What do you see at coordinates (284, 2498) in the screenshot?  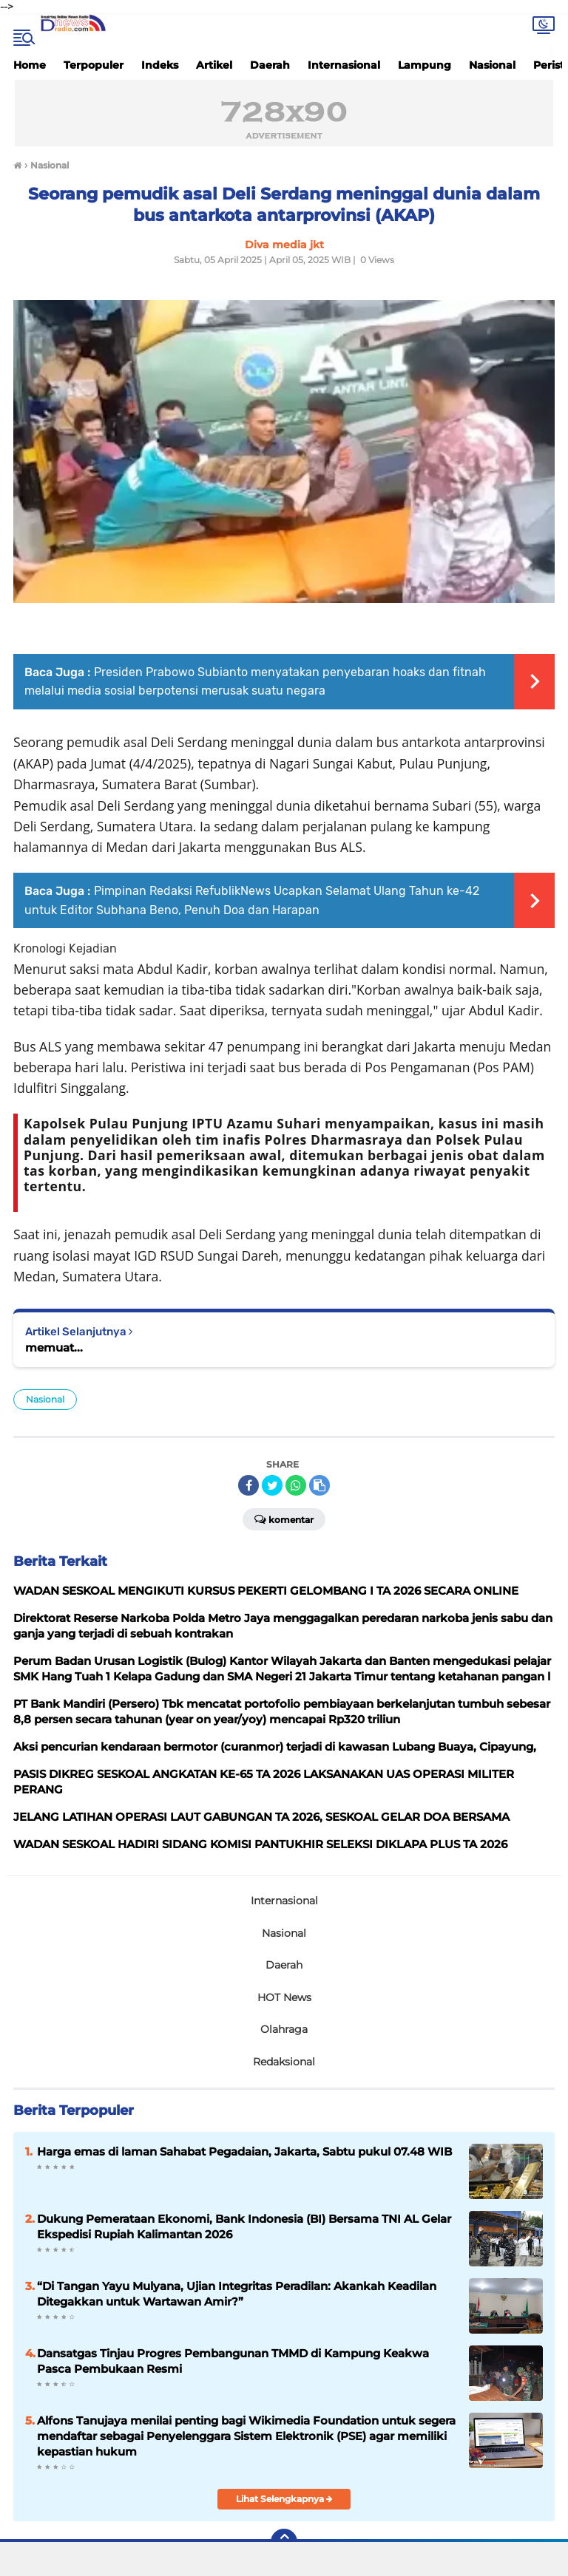 I see `Lihat Selengkapnya` at bounding box center [284, 2498].